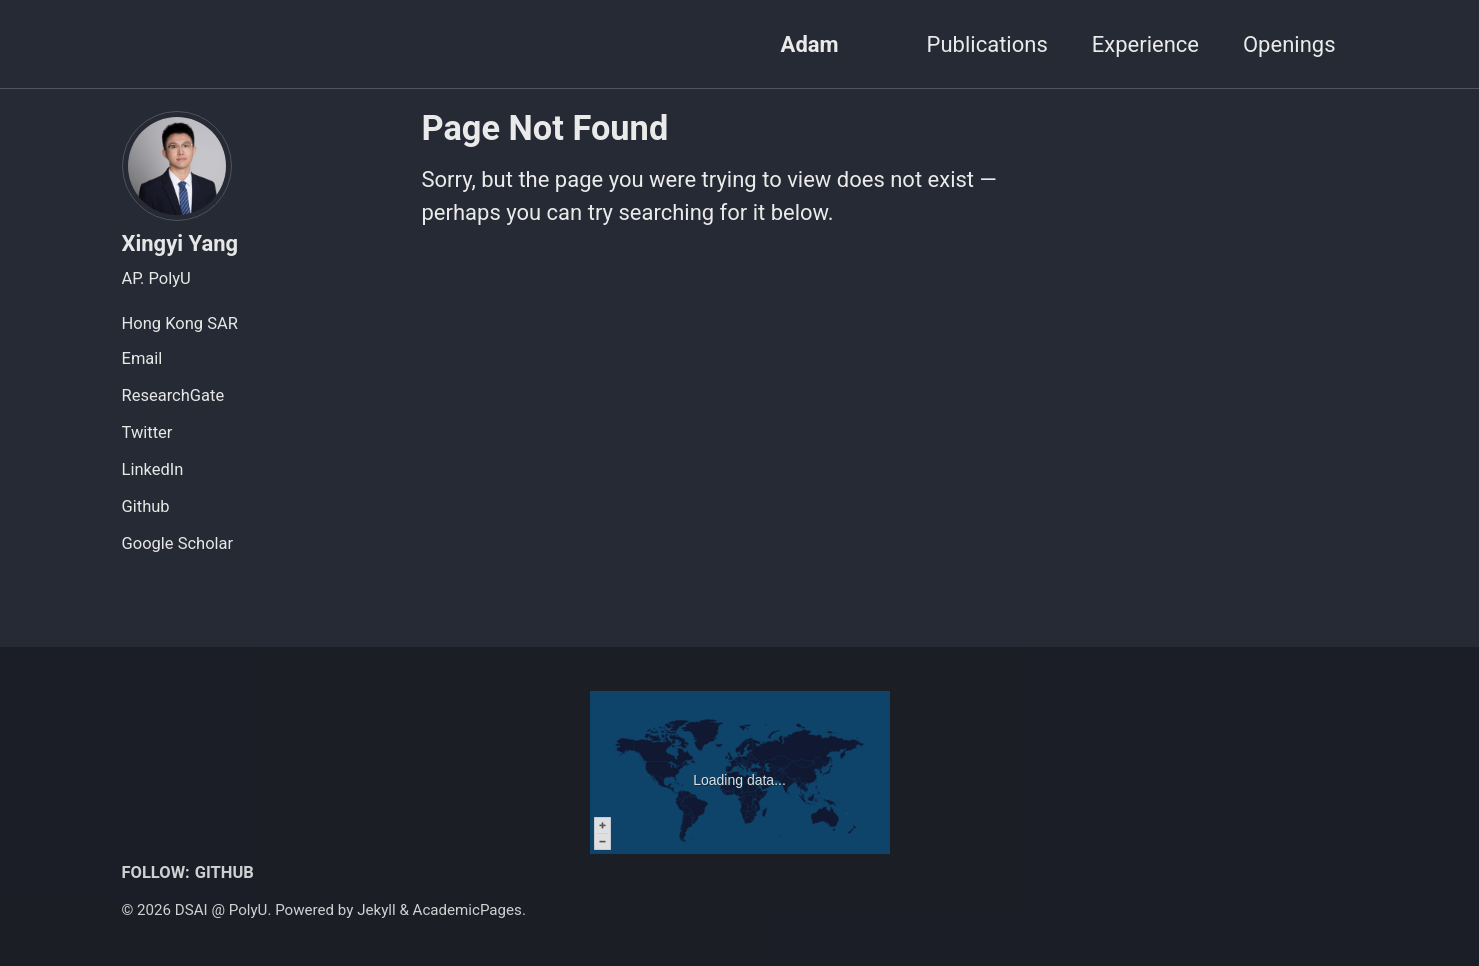  Describe the element at coordinates (810, 44) in the screenshot. I see `Adam` at that location.